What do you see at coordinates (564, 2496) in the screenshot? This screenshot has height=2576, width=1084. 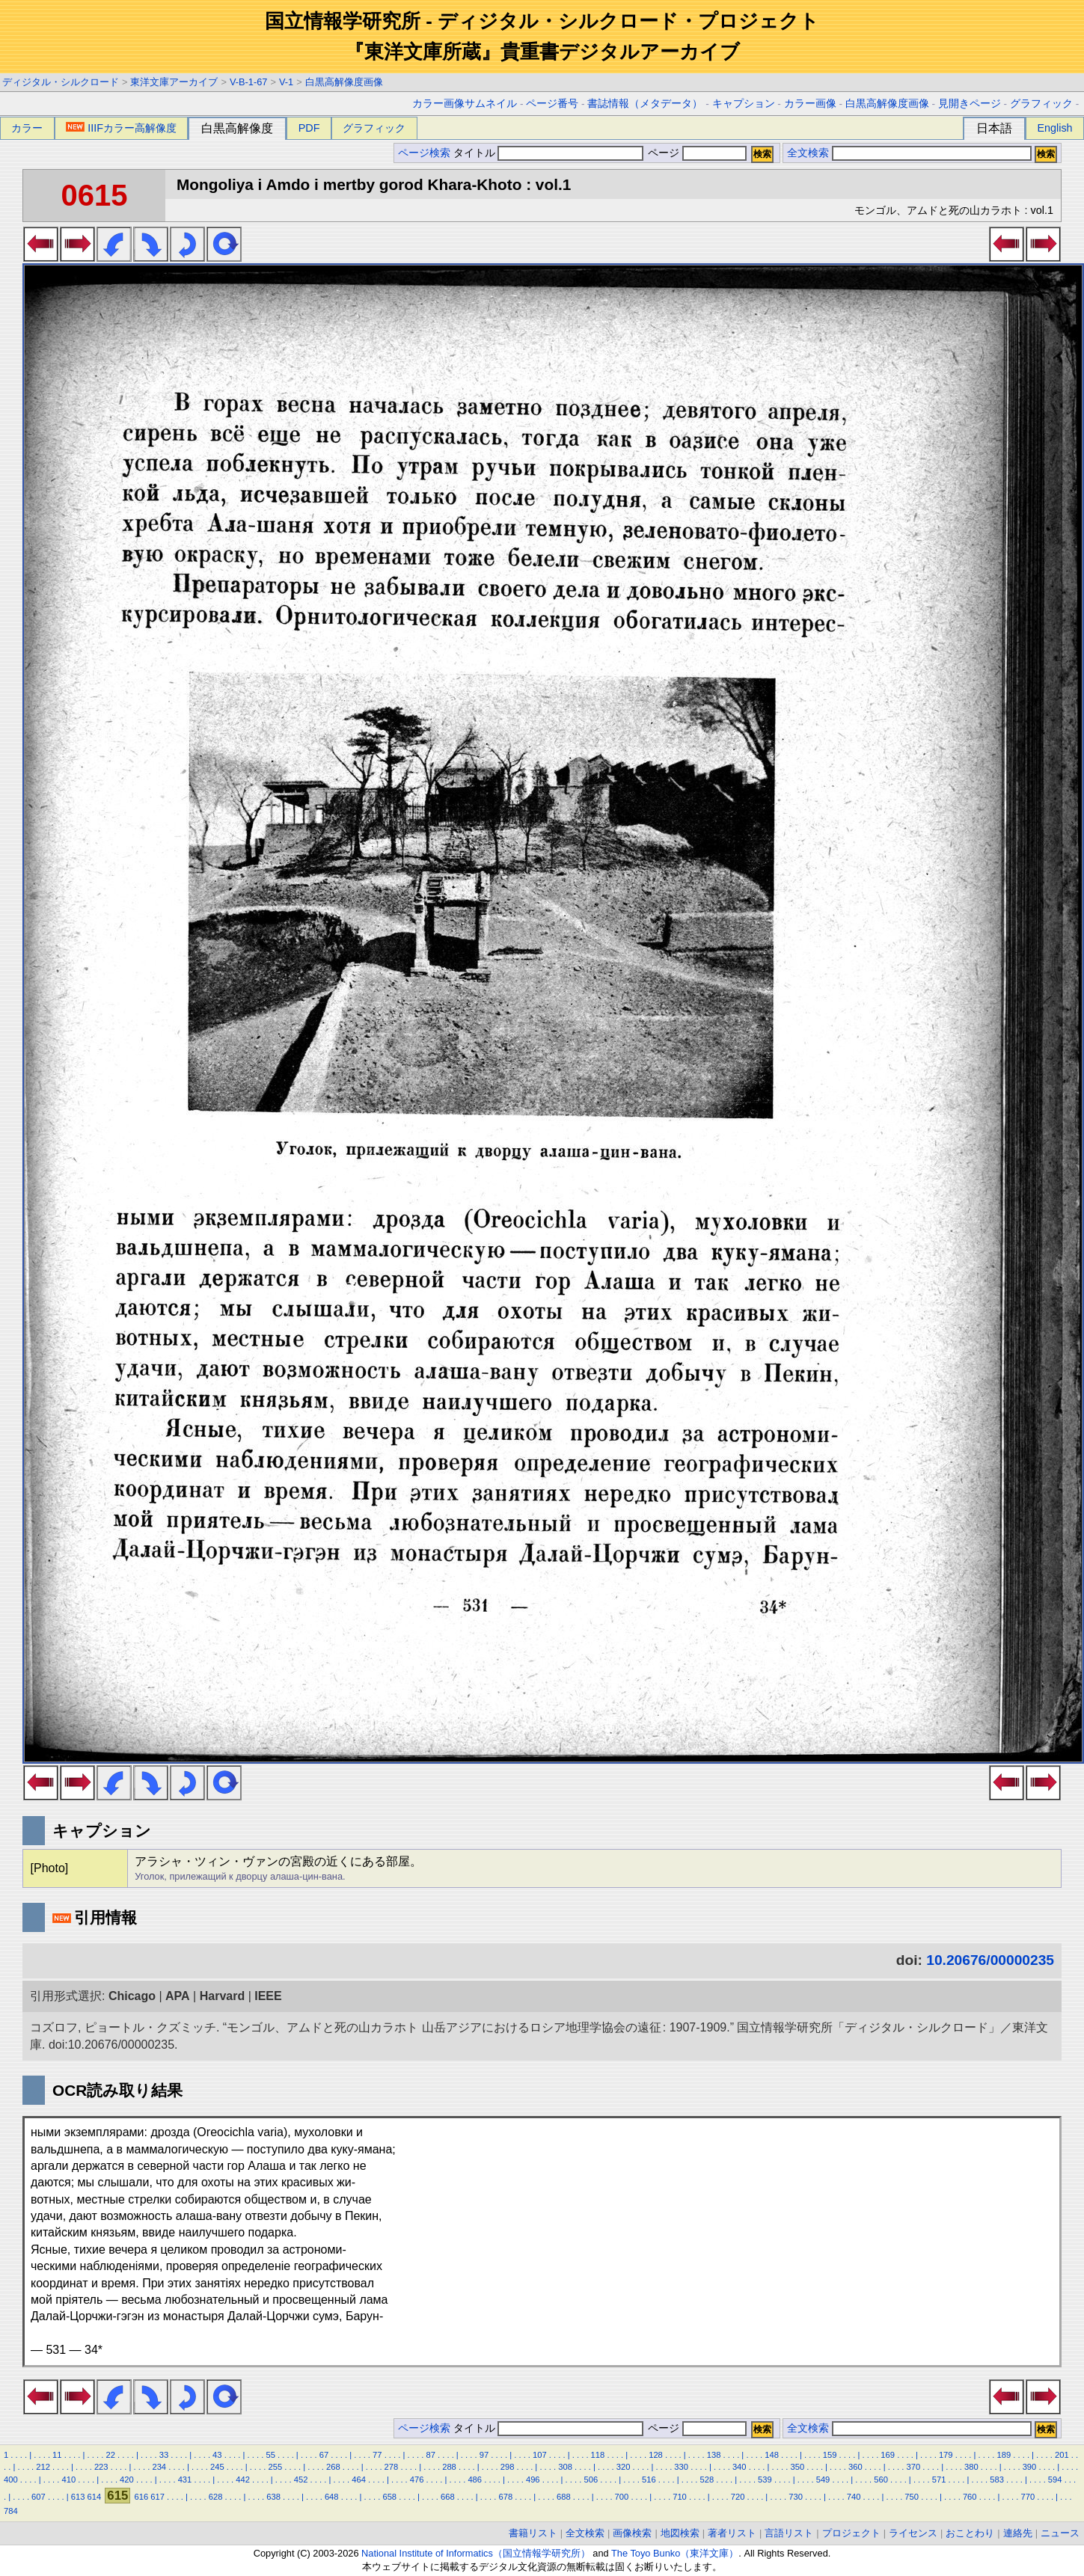 I see `688` at bounding box center [564, 2496].